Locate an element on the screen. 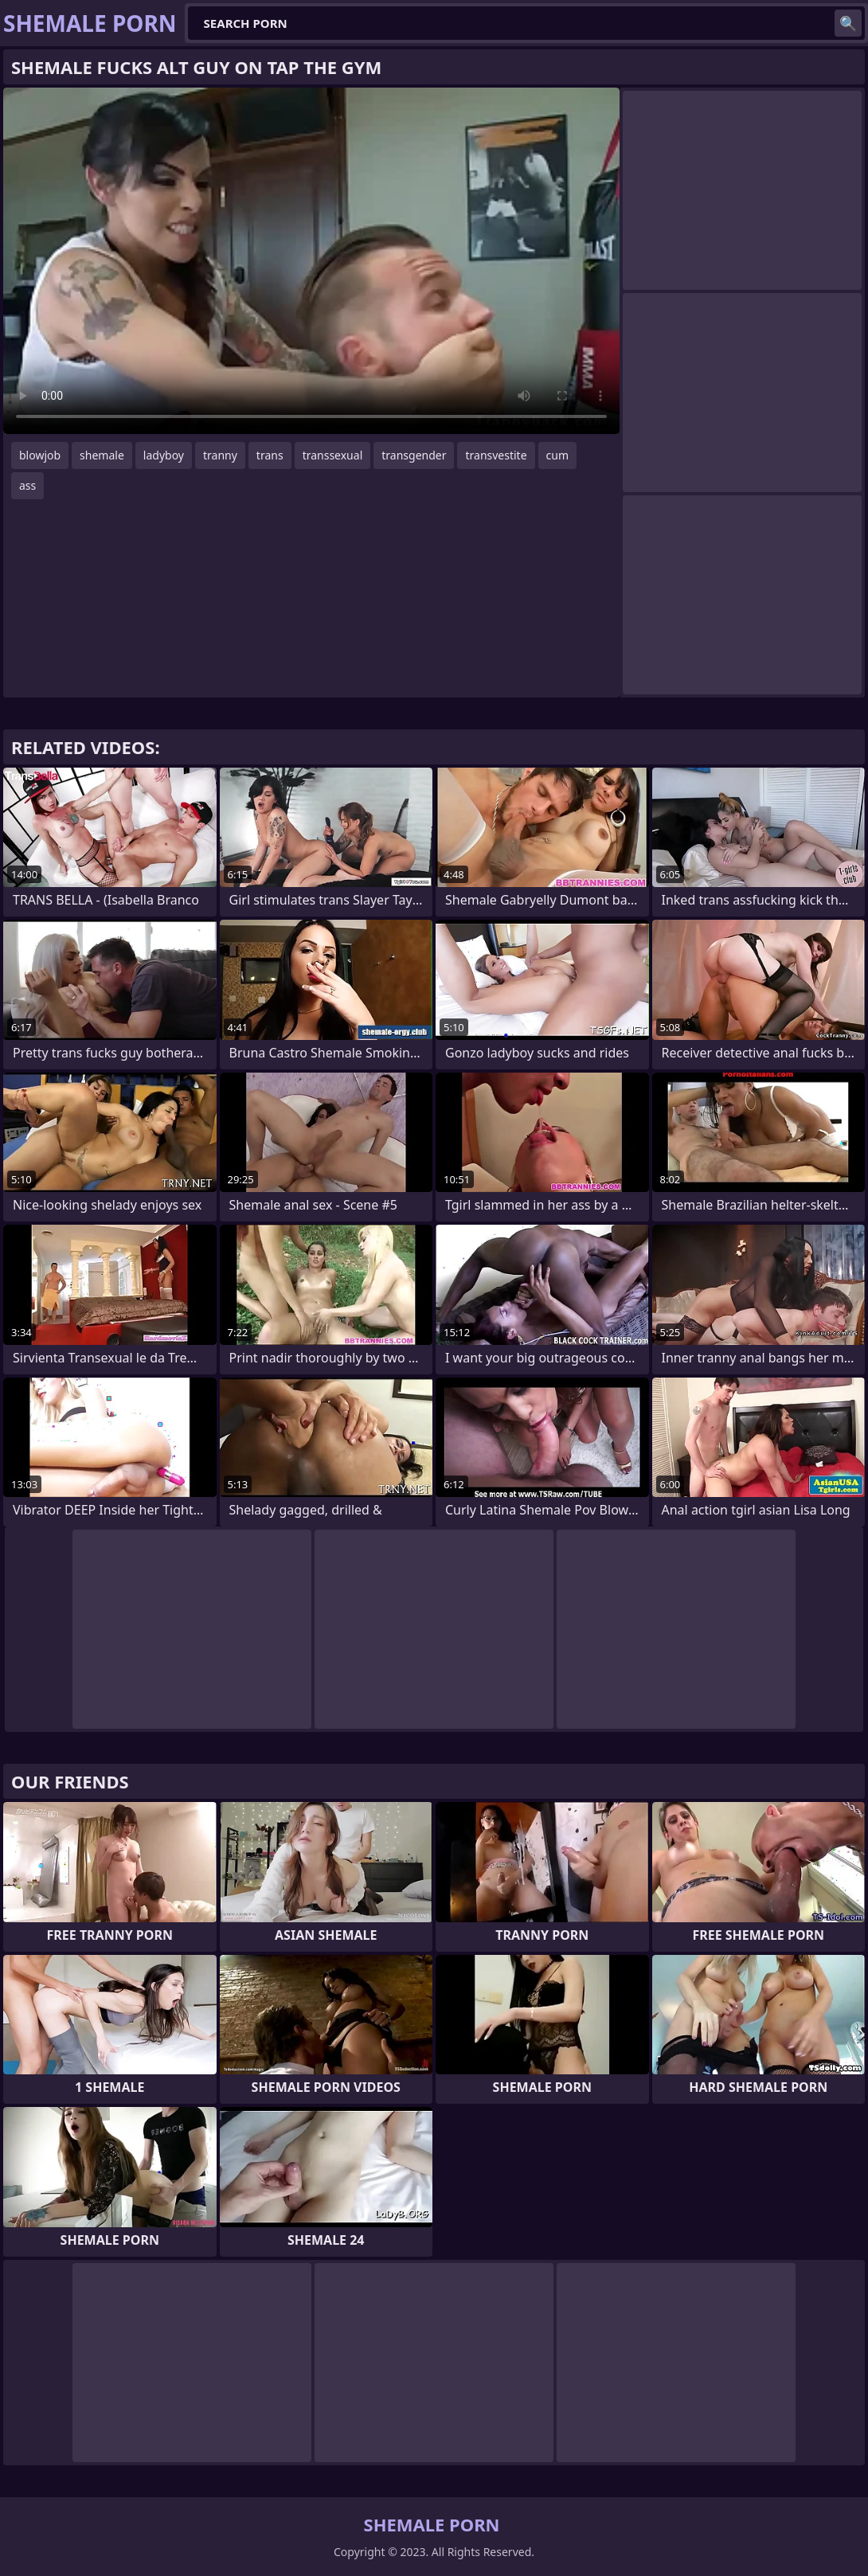 This screenshot has width=868, height=2576. blowjob is located at coordinates (40, 455).